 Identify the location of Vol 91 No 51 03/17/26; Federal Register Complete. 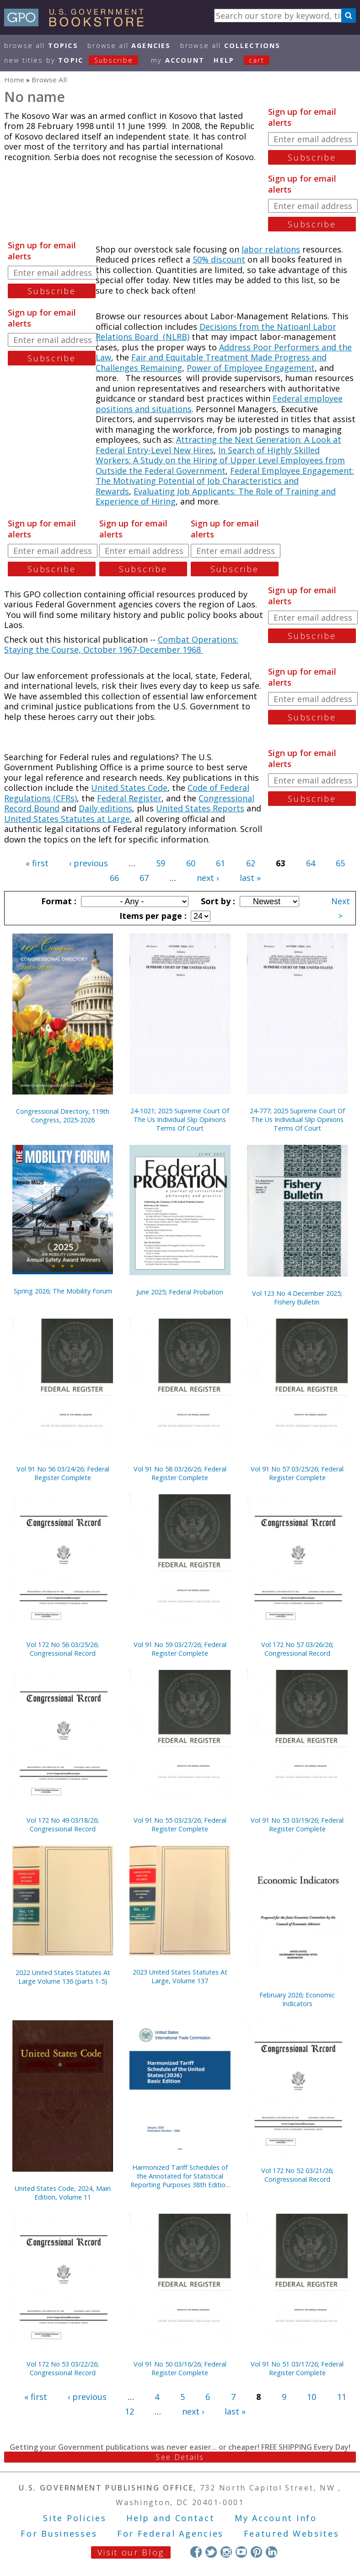
(297, 2368).